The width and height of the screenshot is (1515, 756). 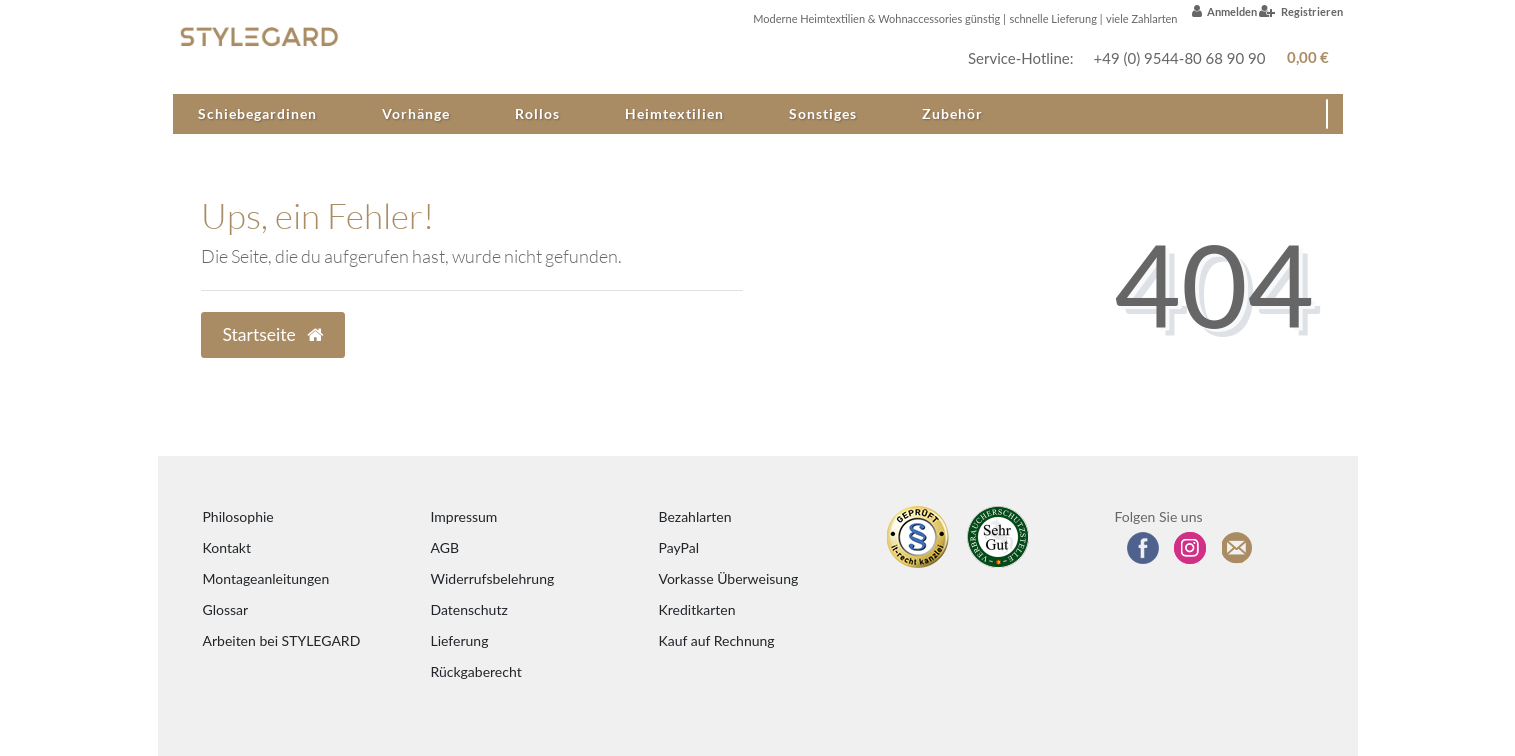 I want to click on [Zum Newsletter anmelden], so click(x=1238, y=548).